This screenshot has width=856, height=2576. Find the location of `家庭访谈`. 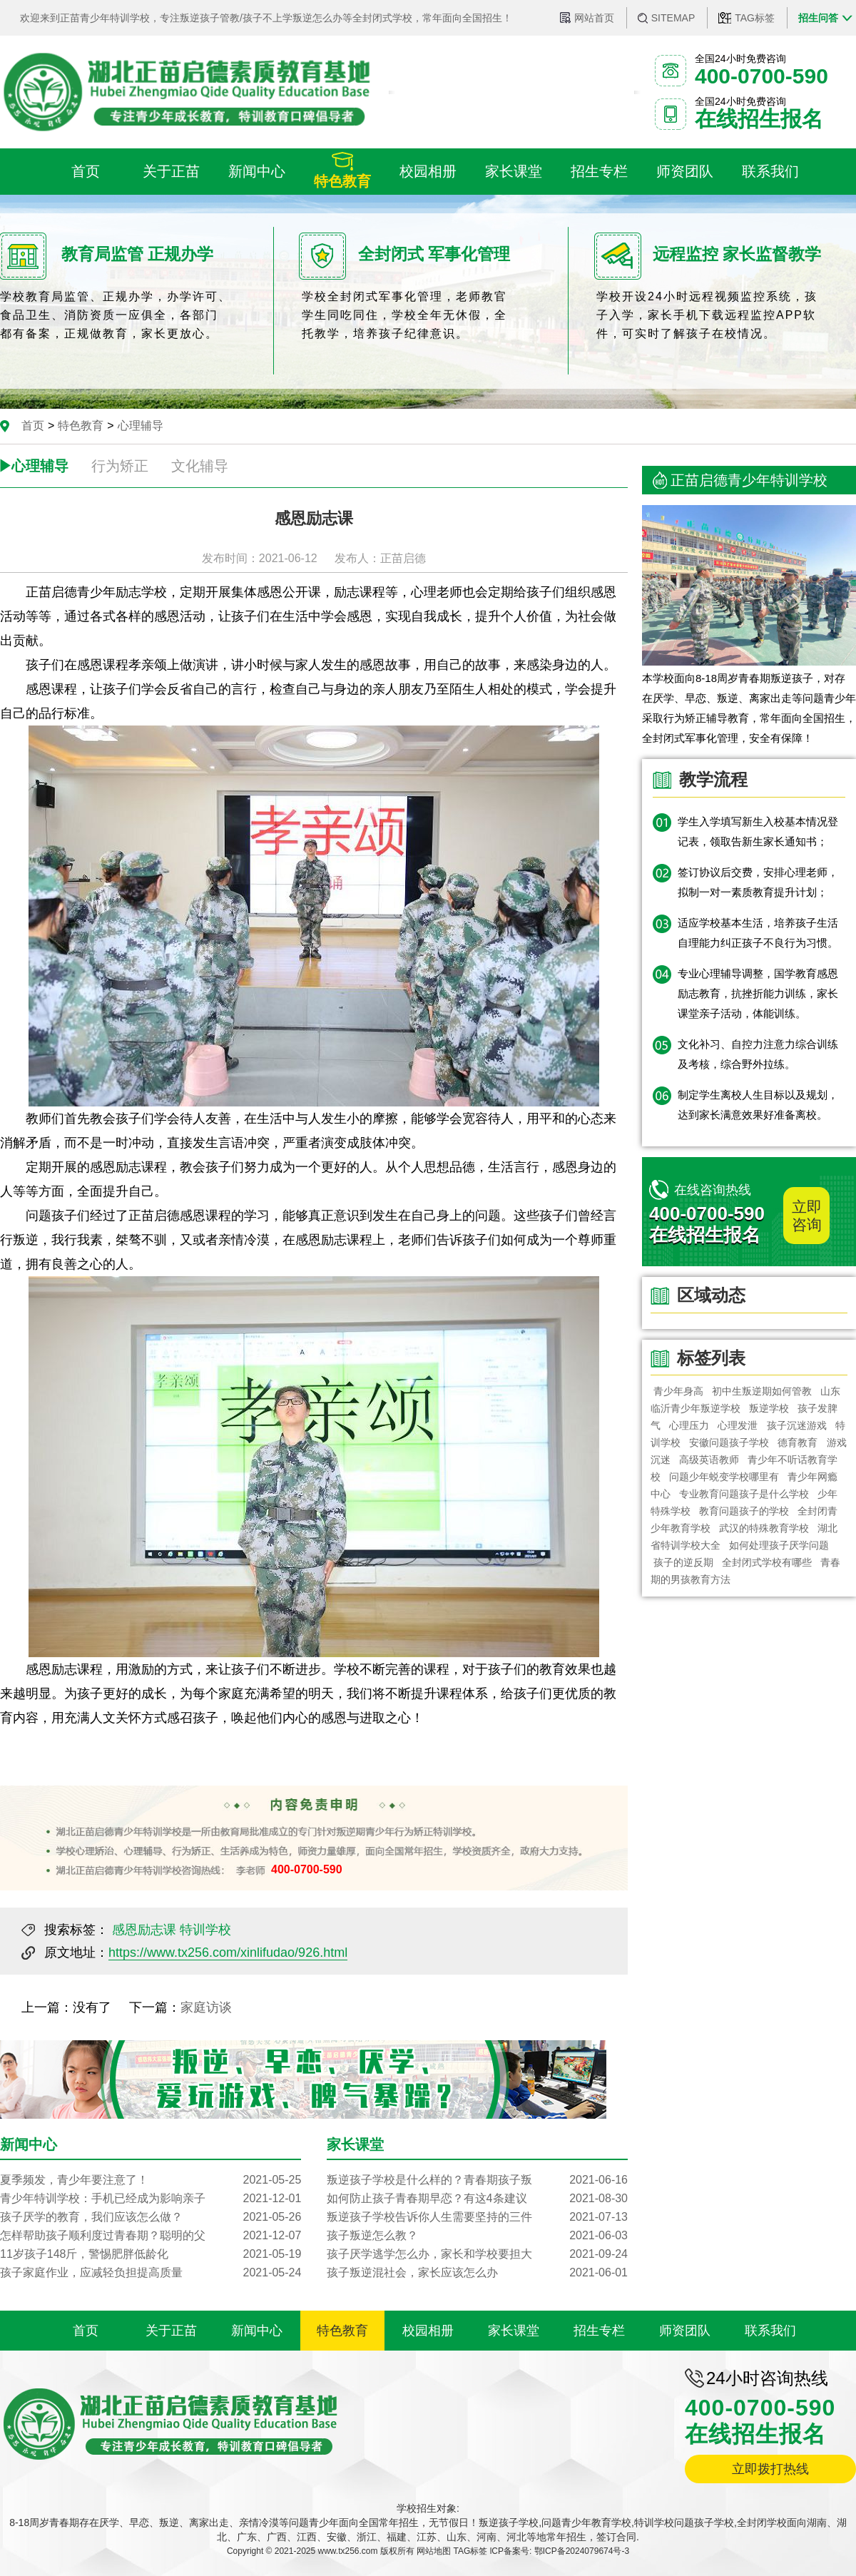

家庭访谈 is located at coordinates (206, 2007).